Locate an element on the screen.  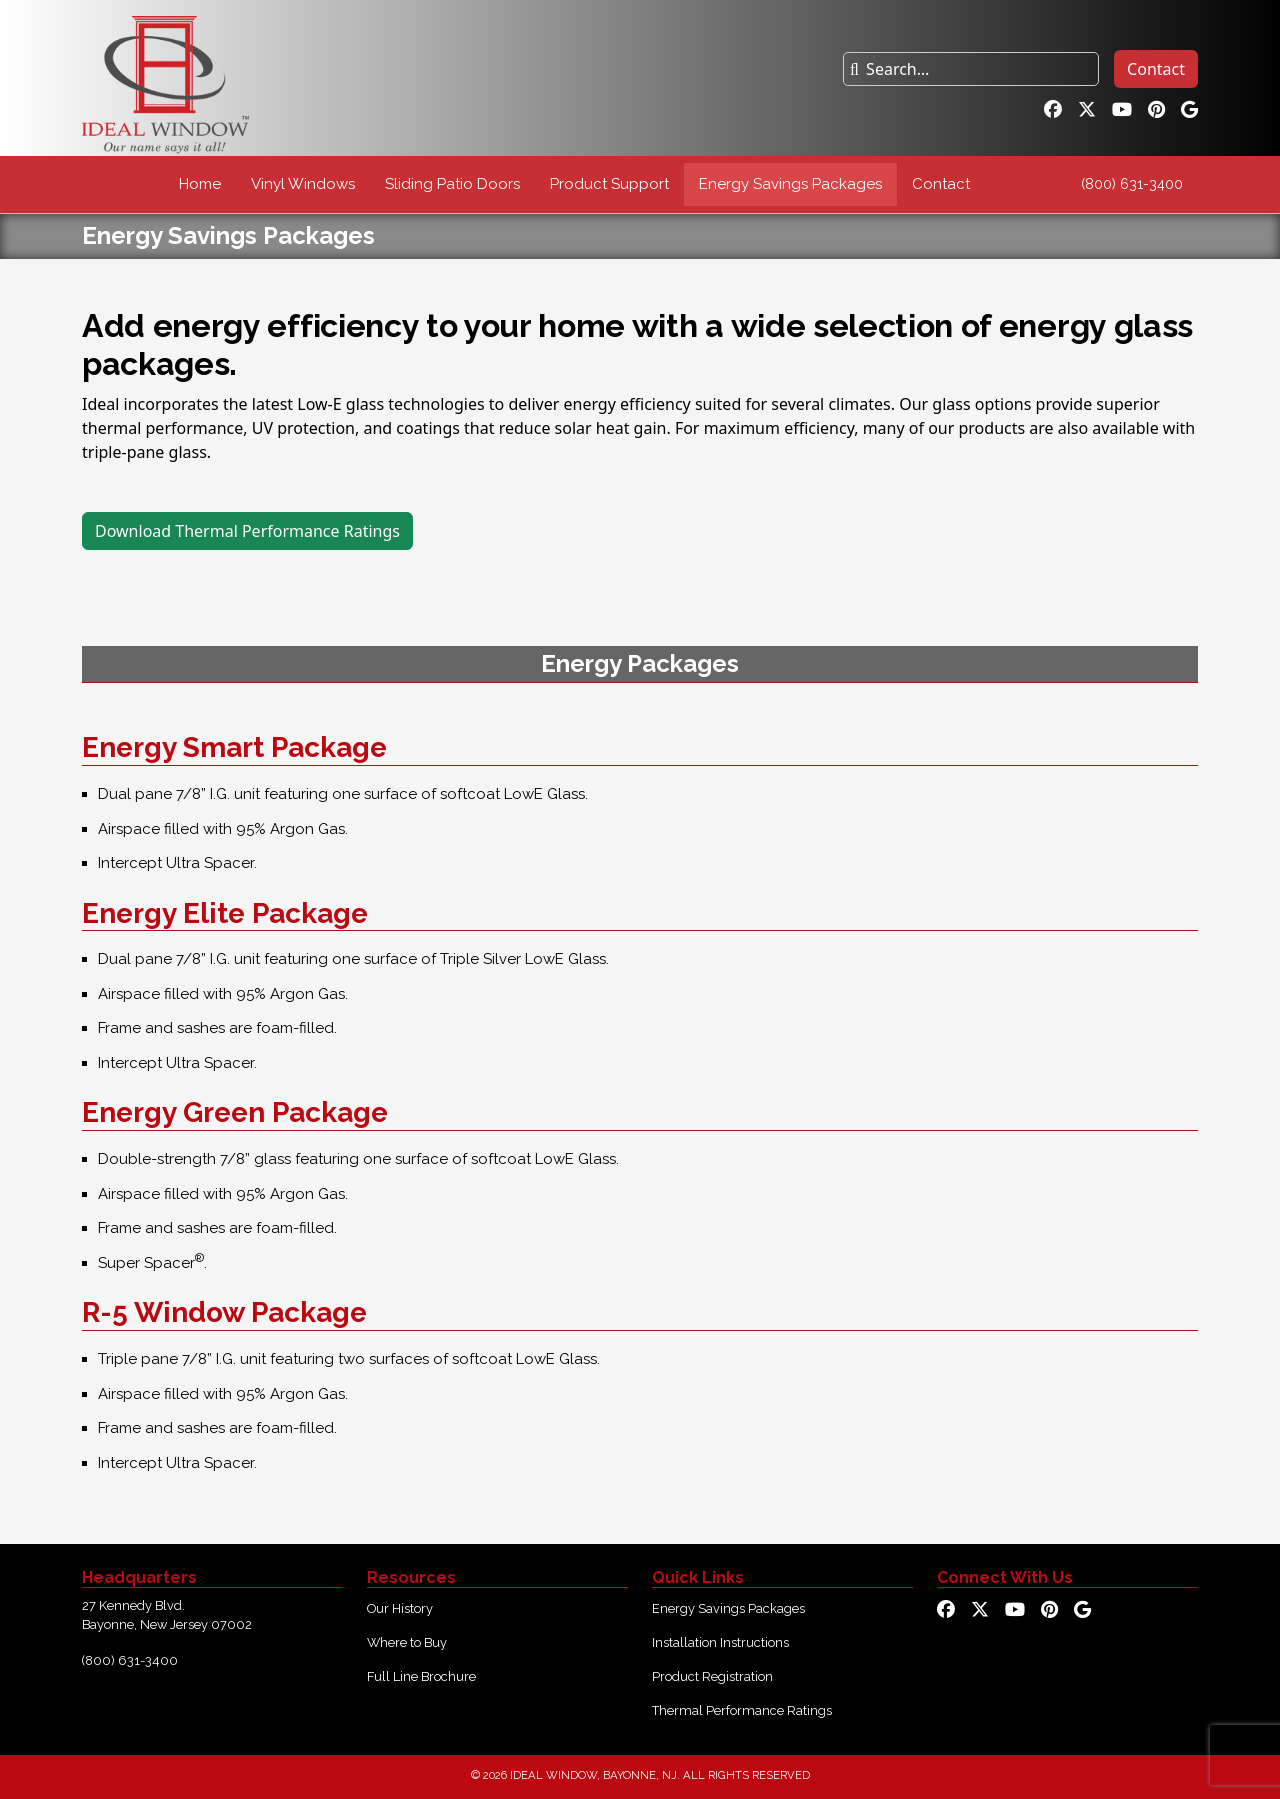
Contact is located at coordinates (1156, 69).